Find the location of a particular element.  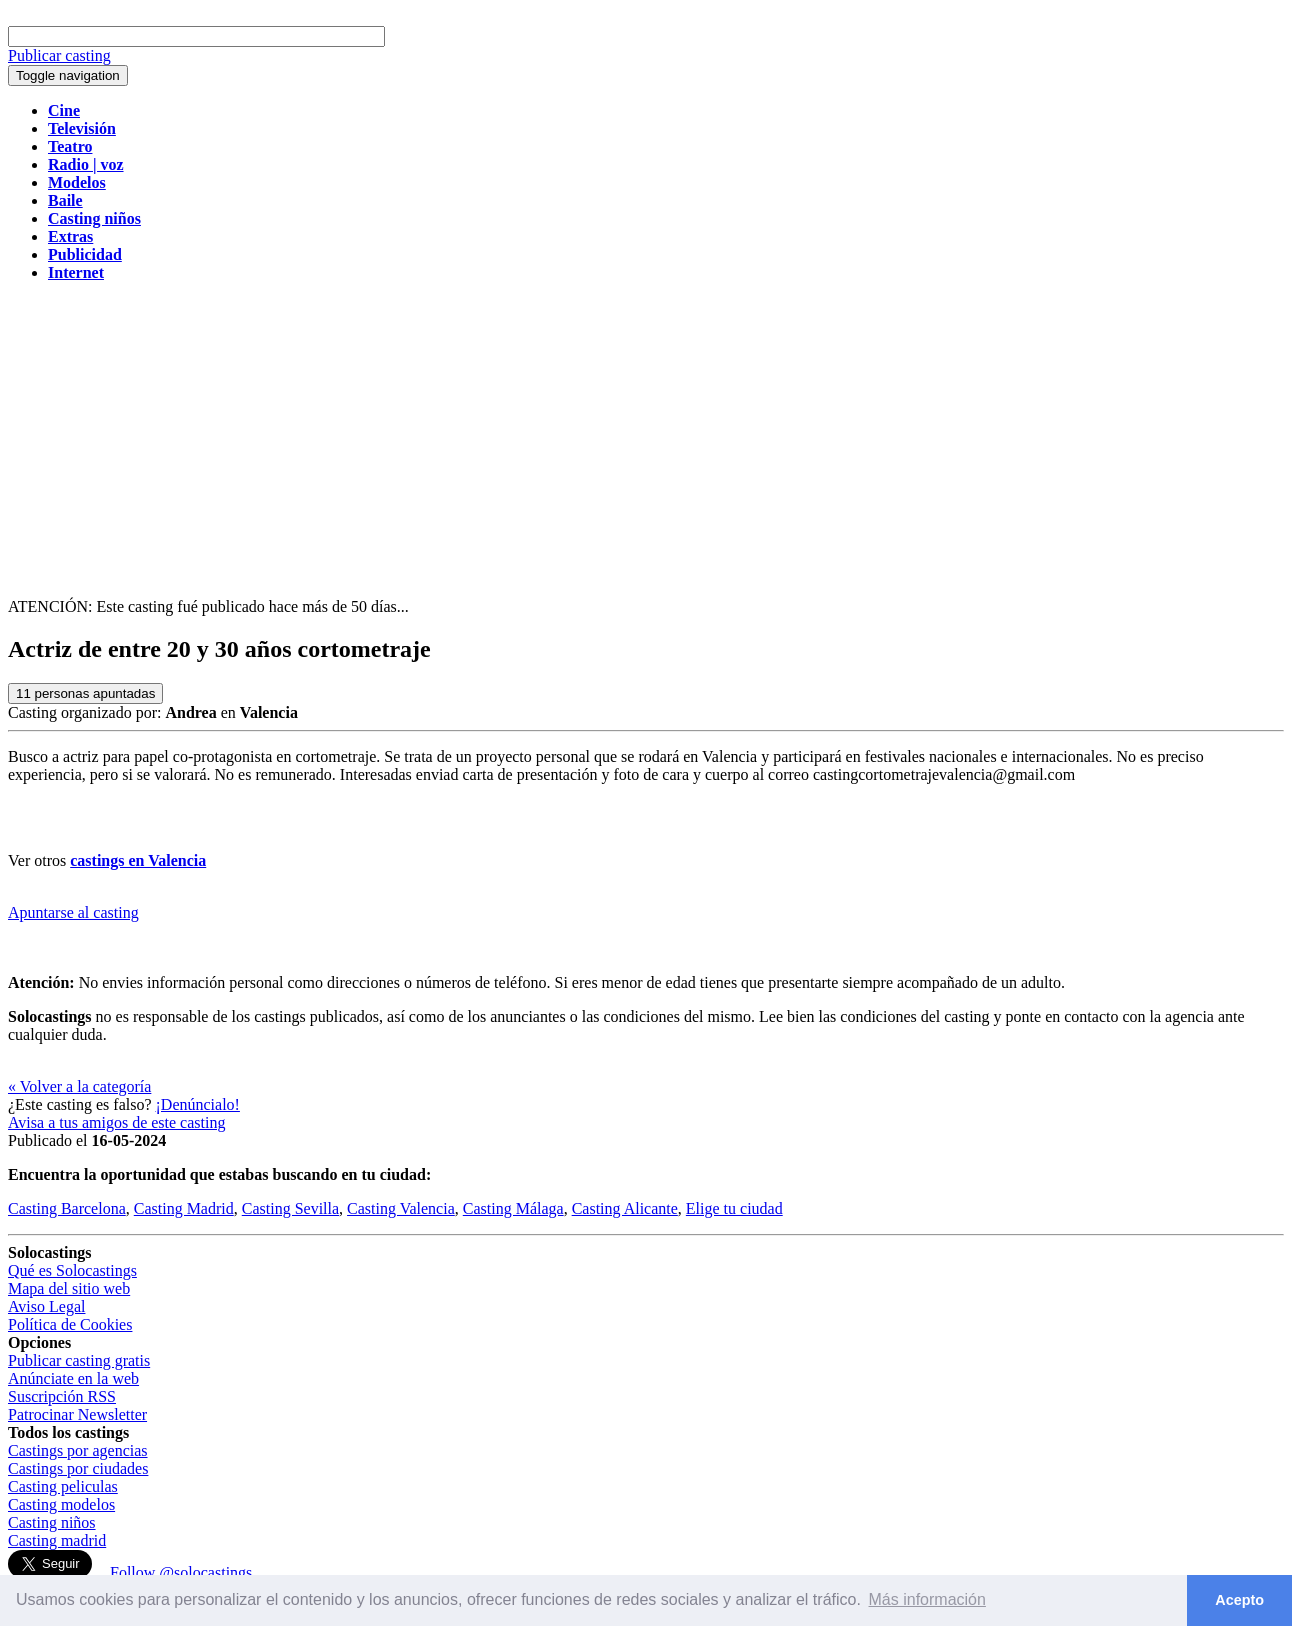

Apuntarse al casting is located at coordinates (73, 912).